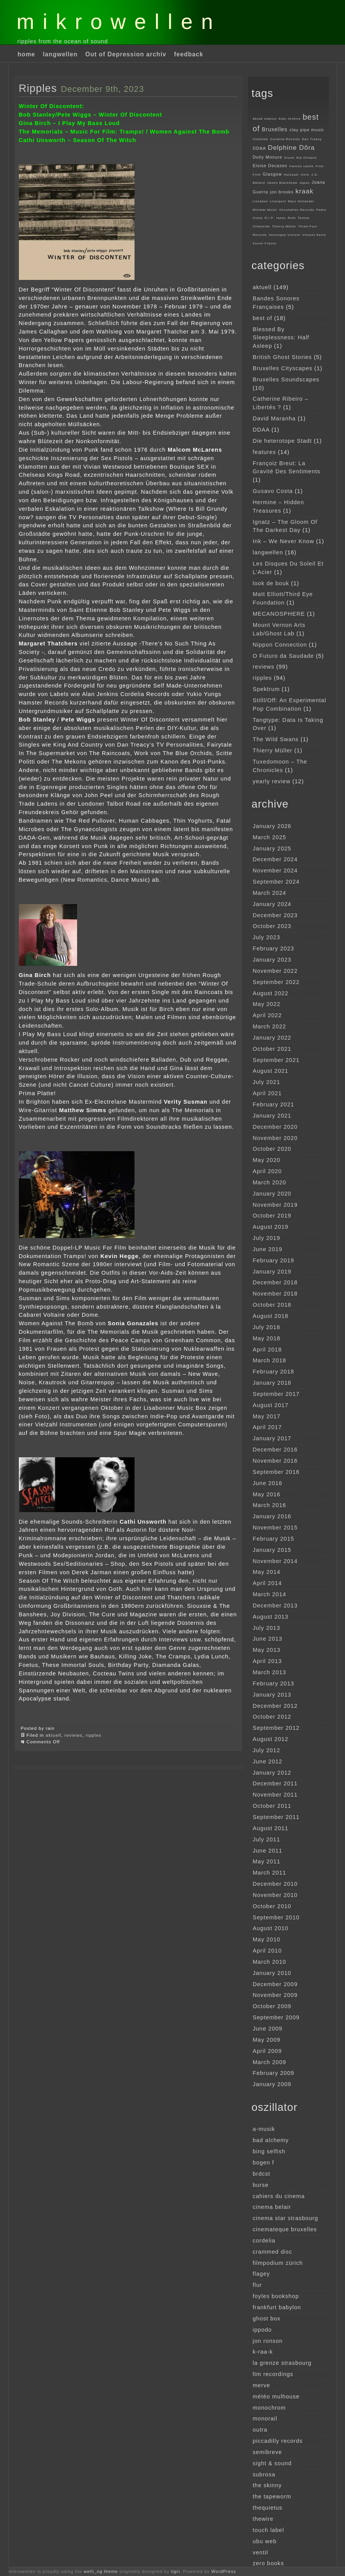 The width and height of the screenshot is (345, 2576). What do you see at coordinates (268, 1639) in the screenshot?
I see `June 2013` at bounding box center [268, 1639].